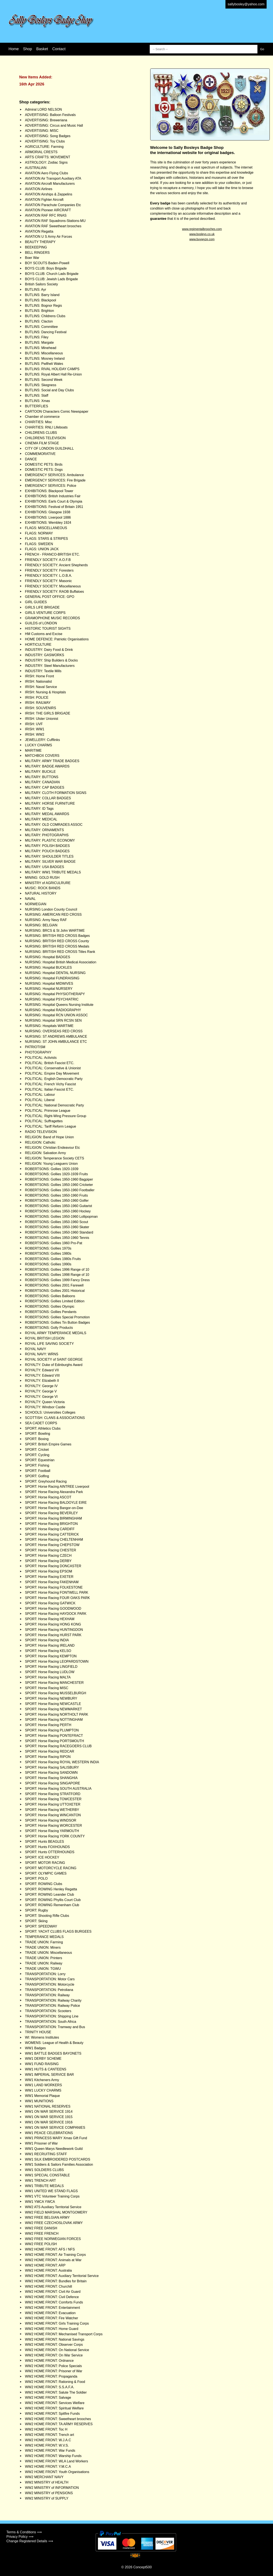  I want to click on SPORT: ROWING Leander Club, so click(49, 1894).